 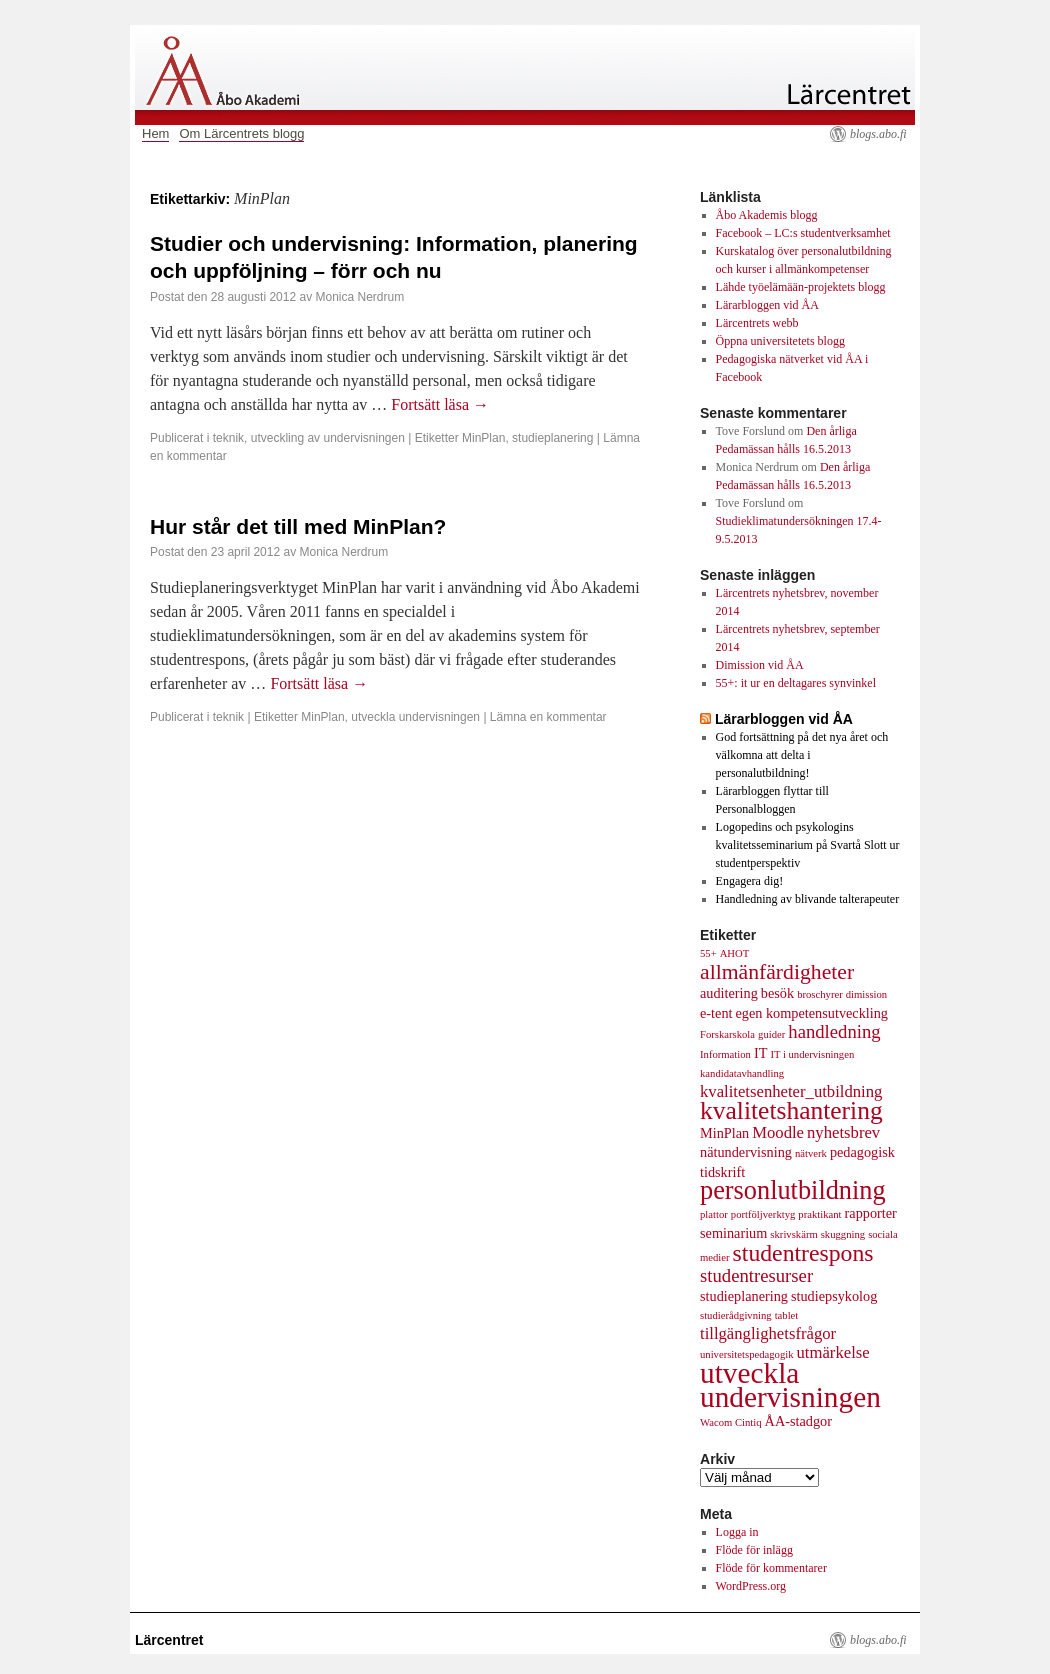 What do you see at coordinates (415, 717) in the screenshot?
I see `utveckla undervisningen` at bounding box center [415, 717].